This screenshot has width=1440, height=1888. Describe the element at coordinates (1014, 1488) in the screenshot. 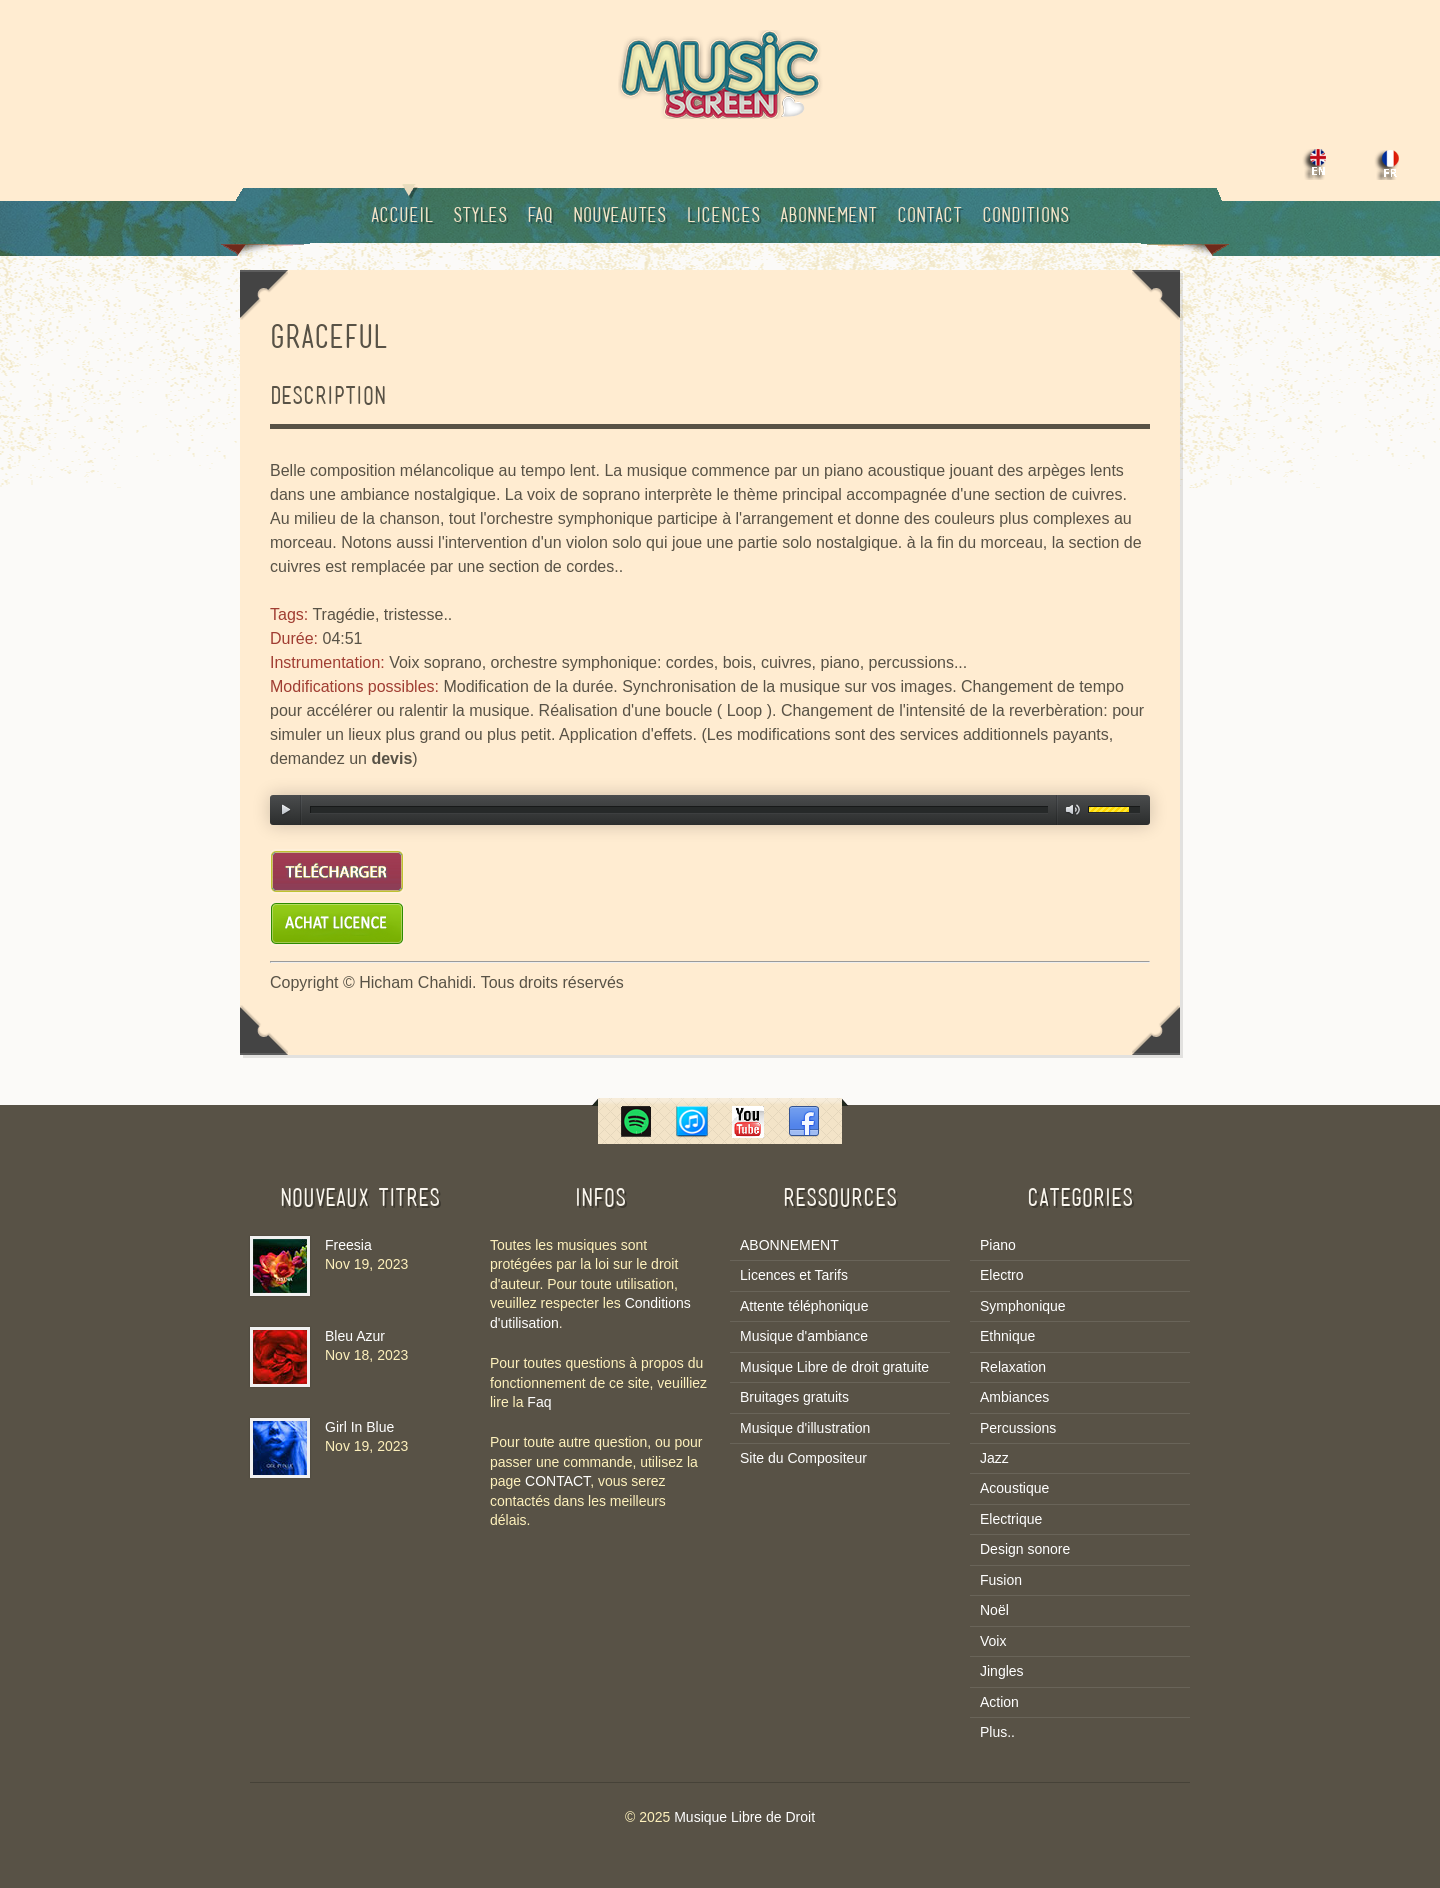

I see `Acoustique` at that location.